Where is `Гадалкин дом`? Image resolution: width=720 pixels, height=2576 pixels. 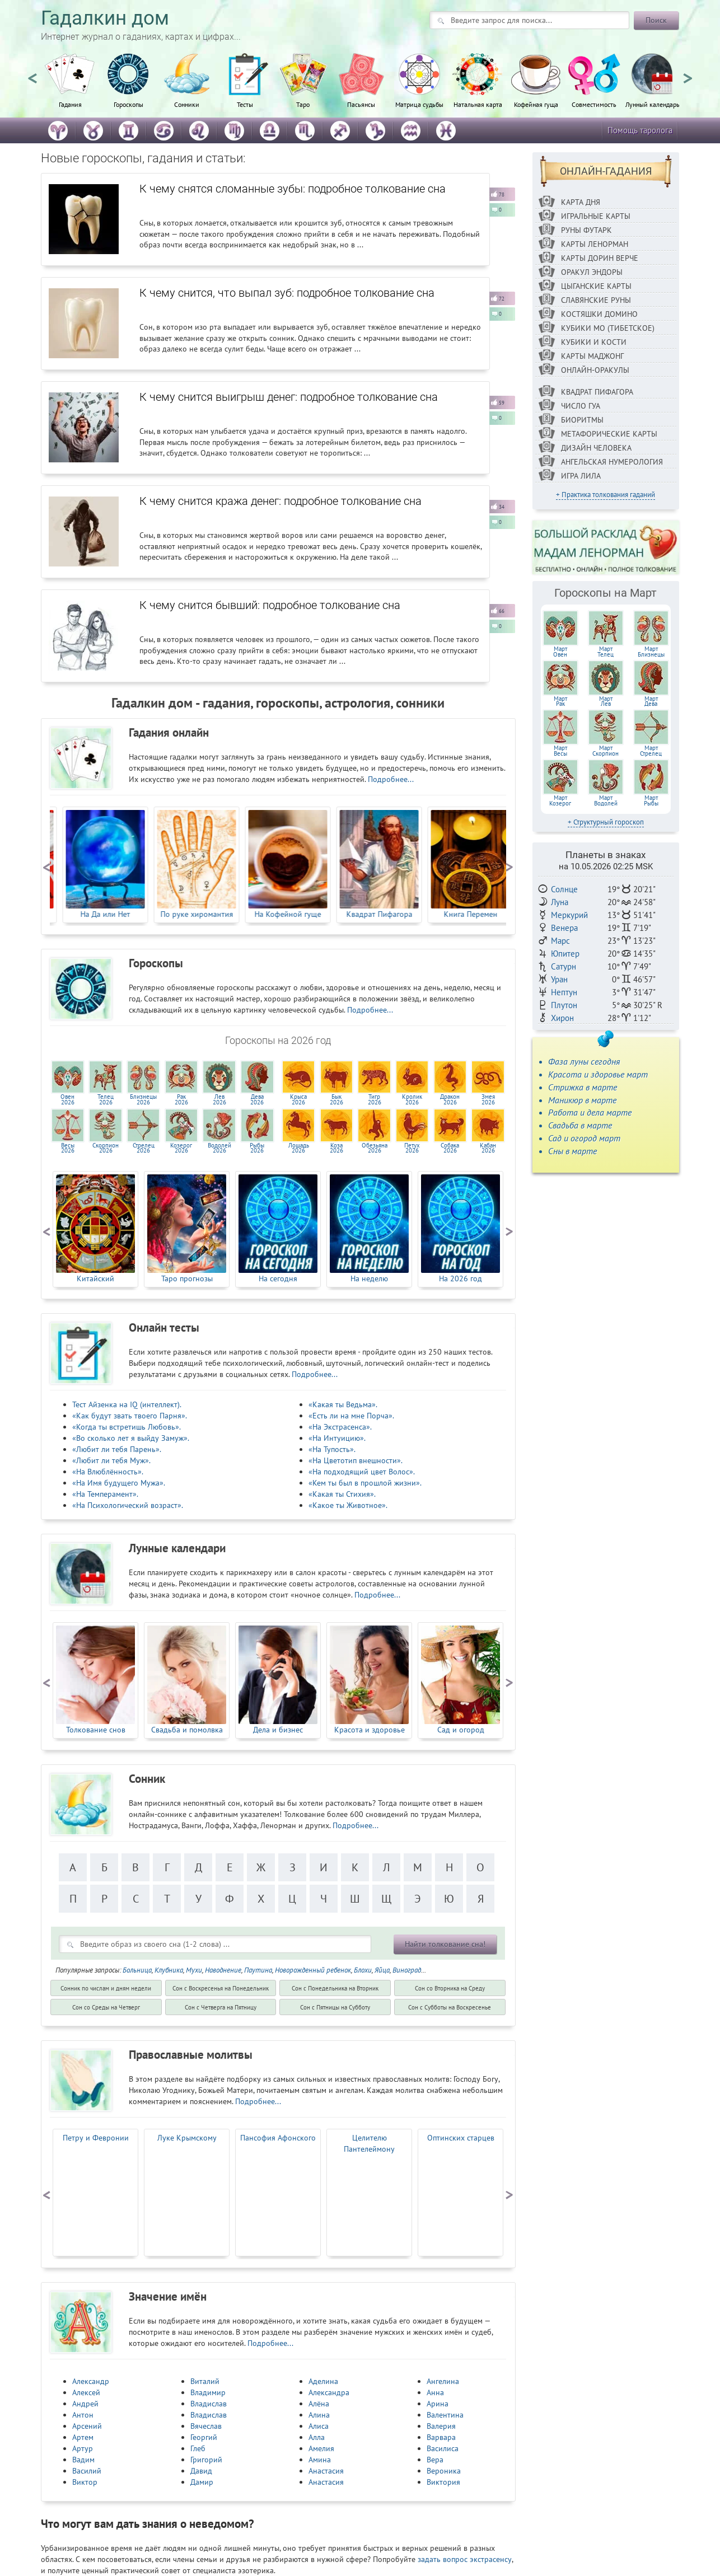 Гадалкин дом is located at coordinates (105, 18).